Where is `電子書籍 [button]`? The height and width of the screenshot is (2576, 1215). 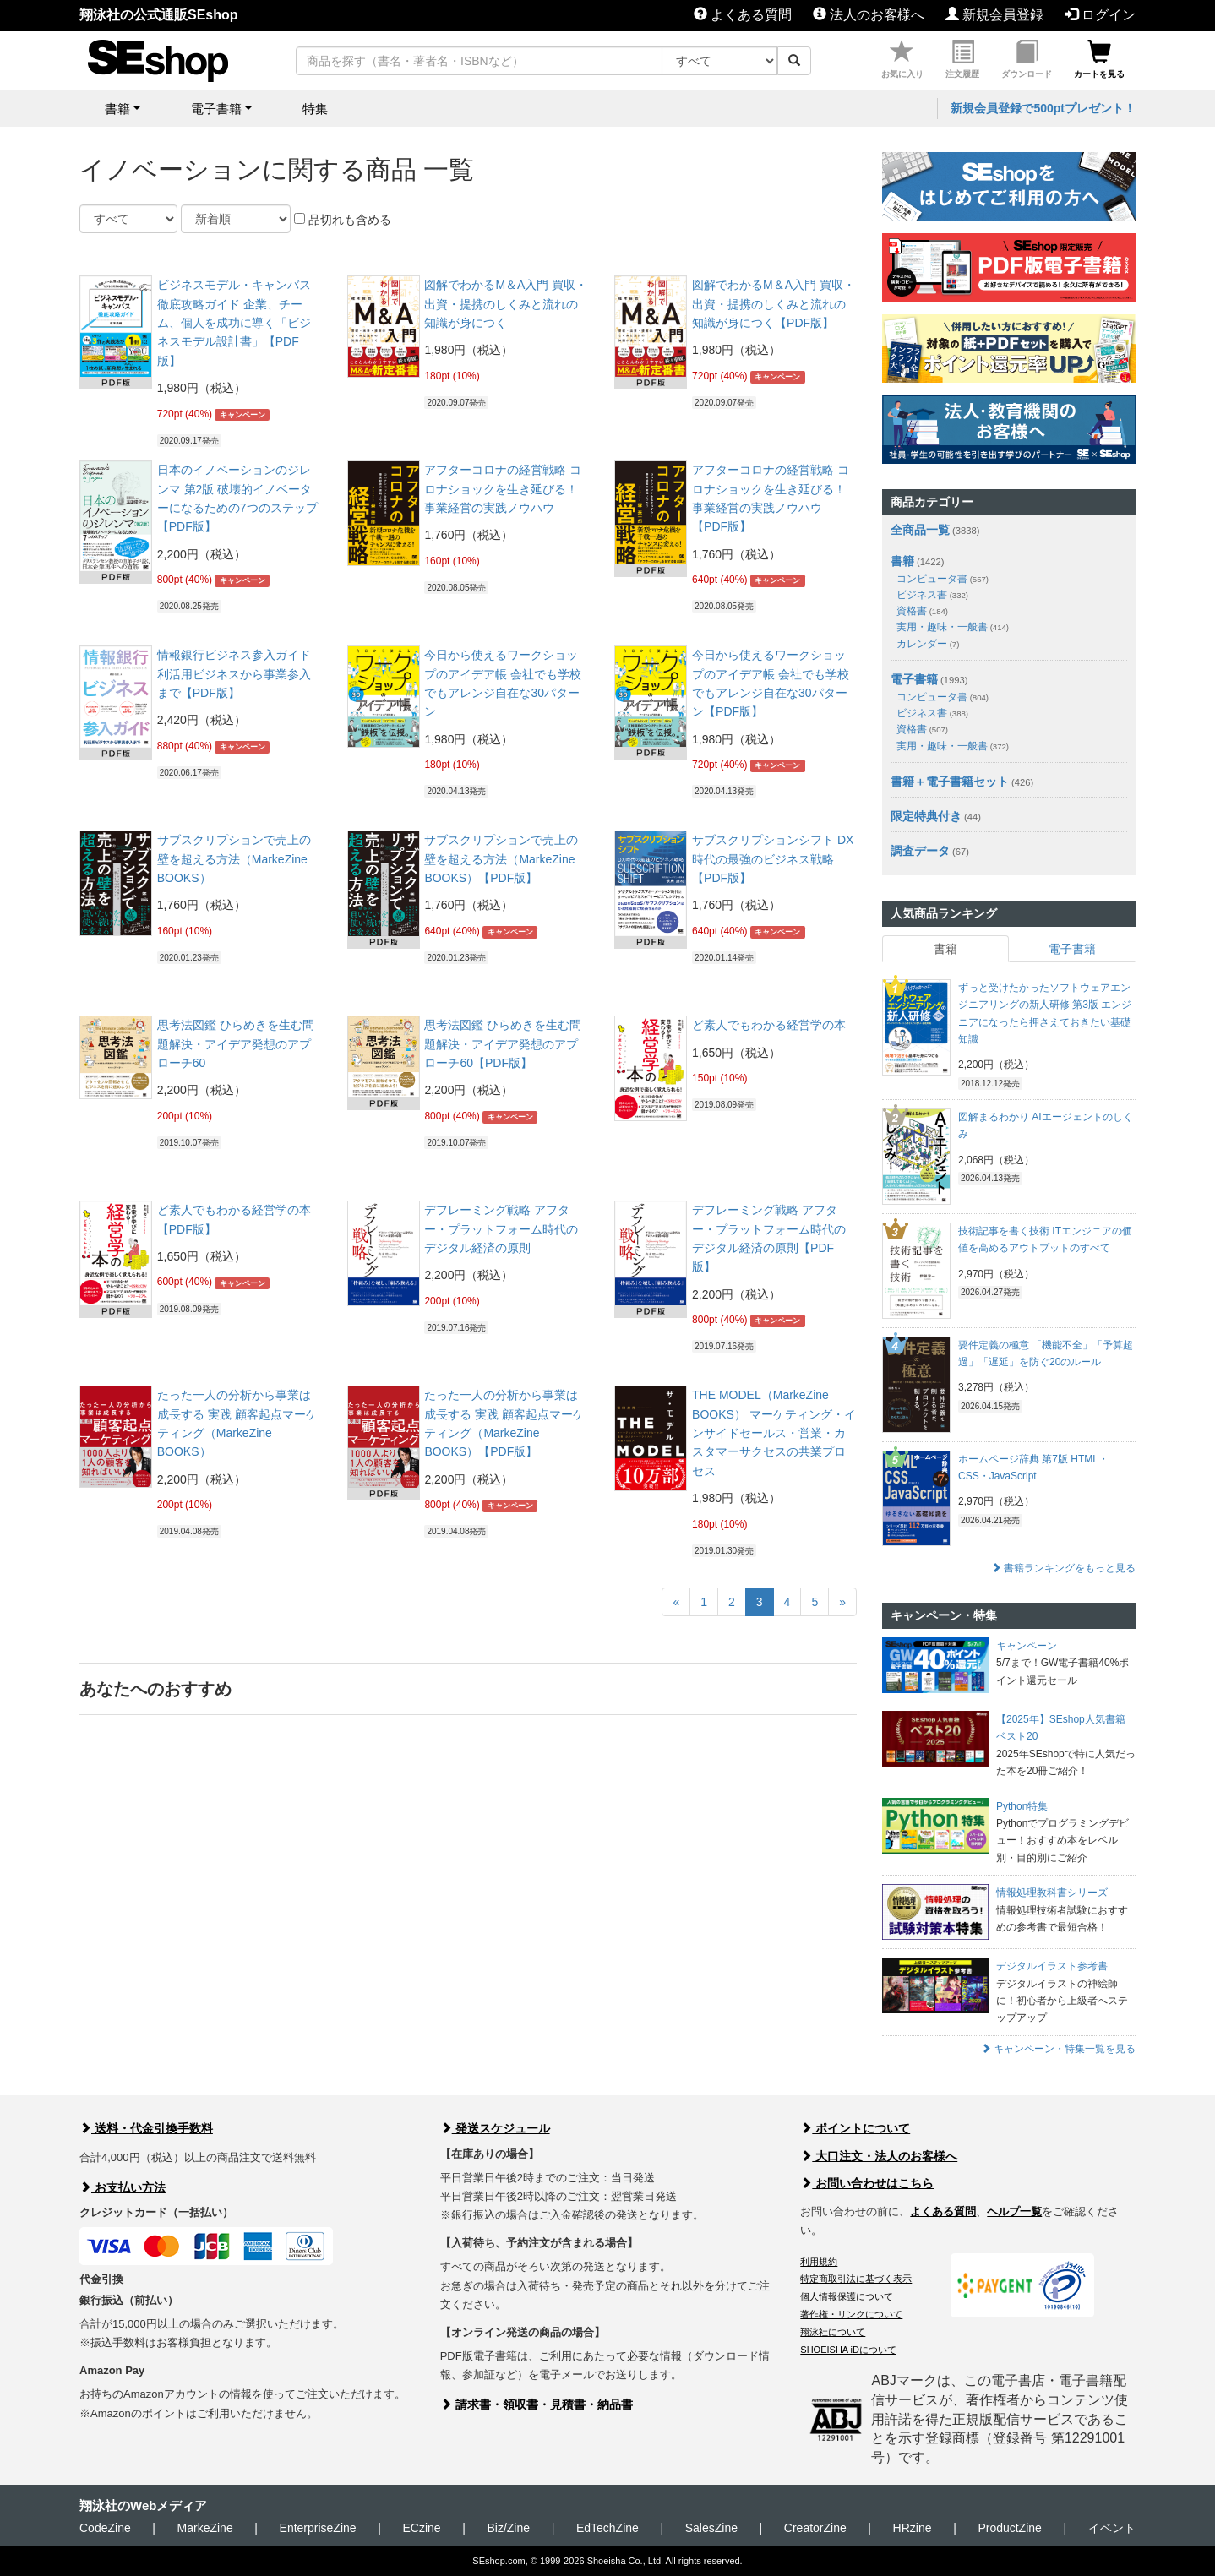 電子書籍 [button] is located at coordinates (216, 108).